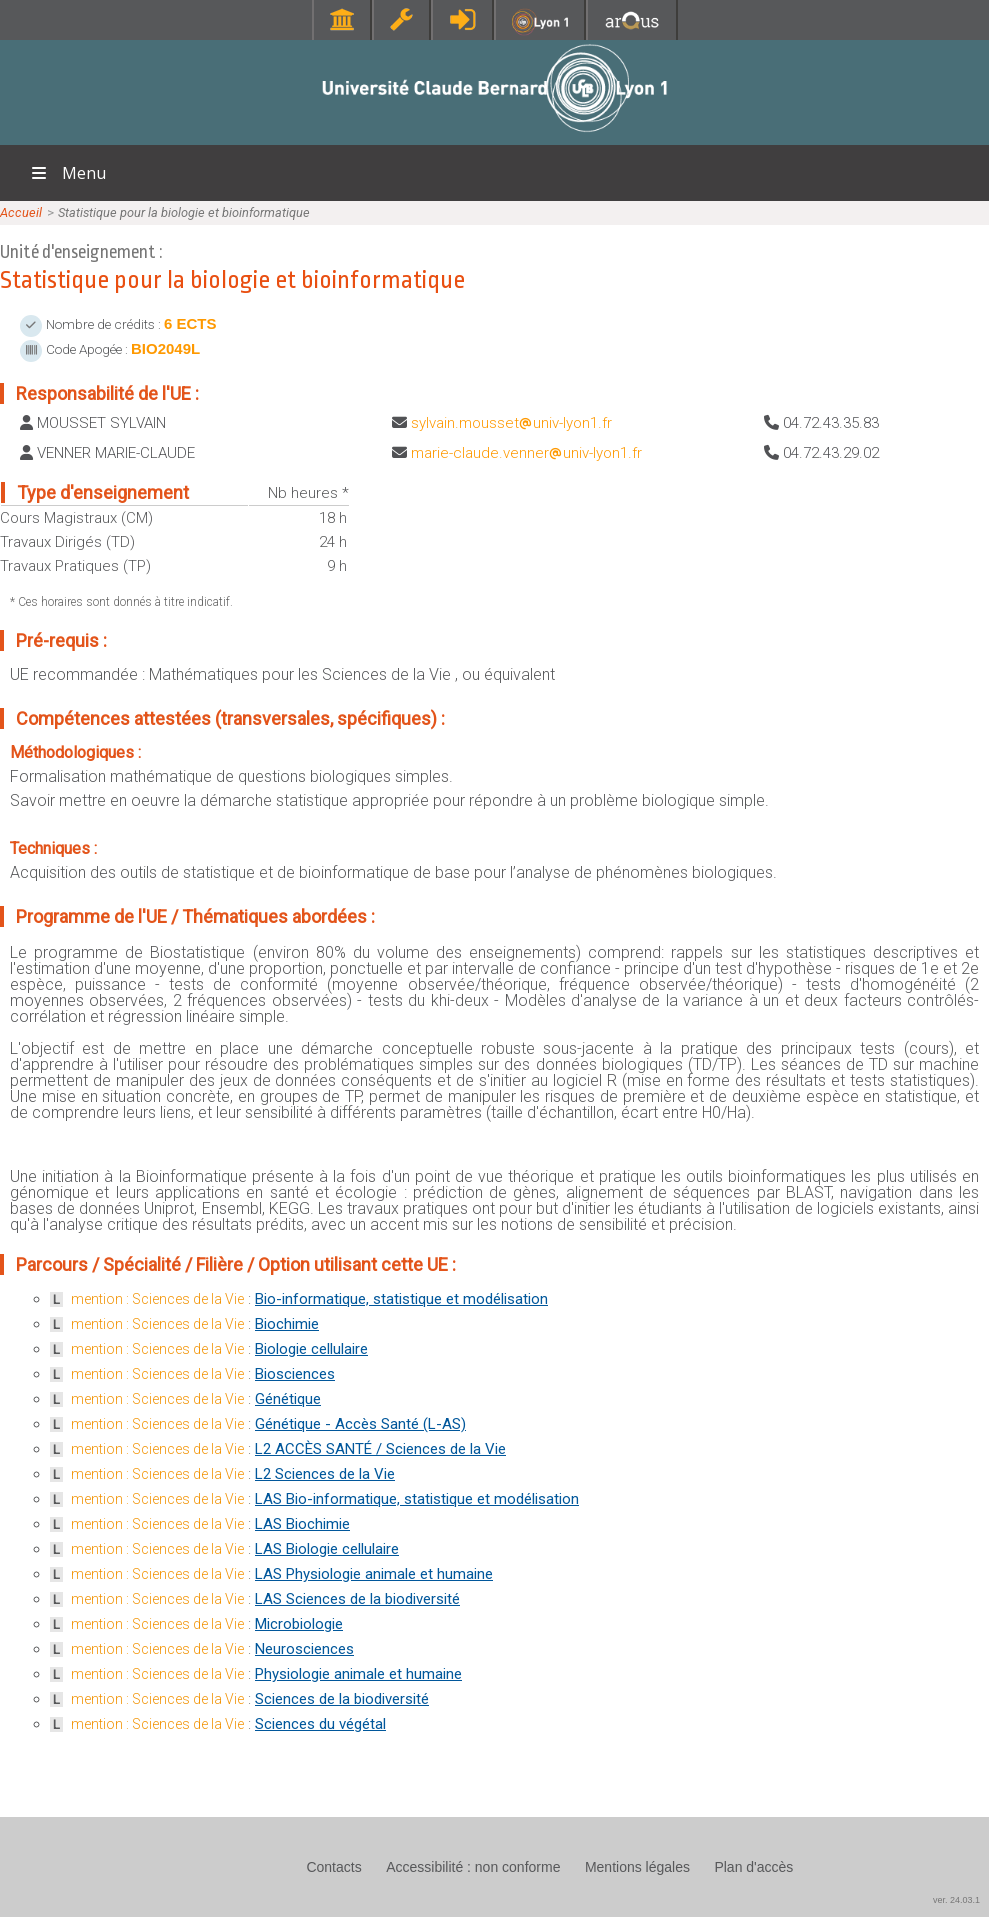  What do you see at coordinates (333, 1867) in the screenshot?
I see `Contacts` at bounding box center [333, 1867].